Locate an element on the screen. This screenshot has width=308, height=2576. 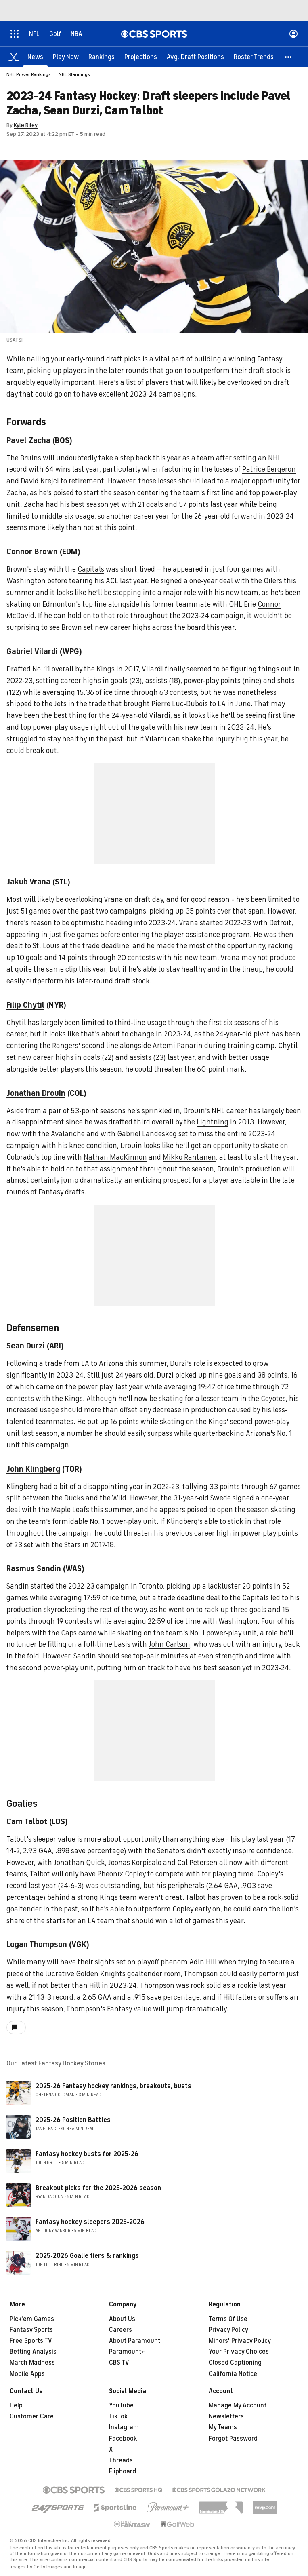
[button] is located at coordinates (289, 56).